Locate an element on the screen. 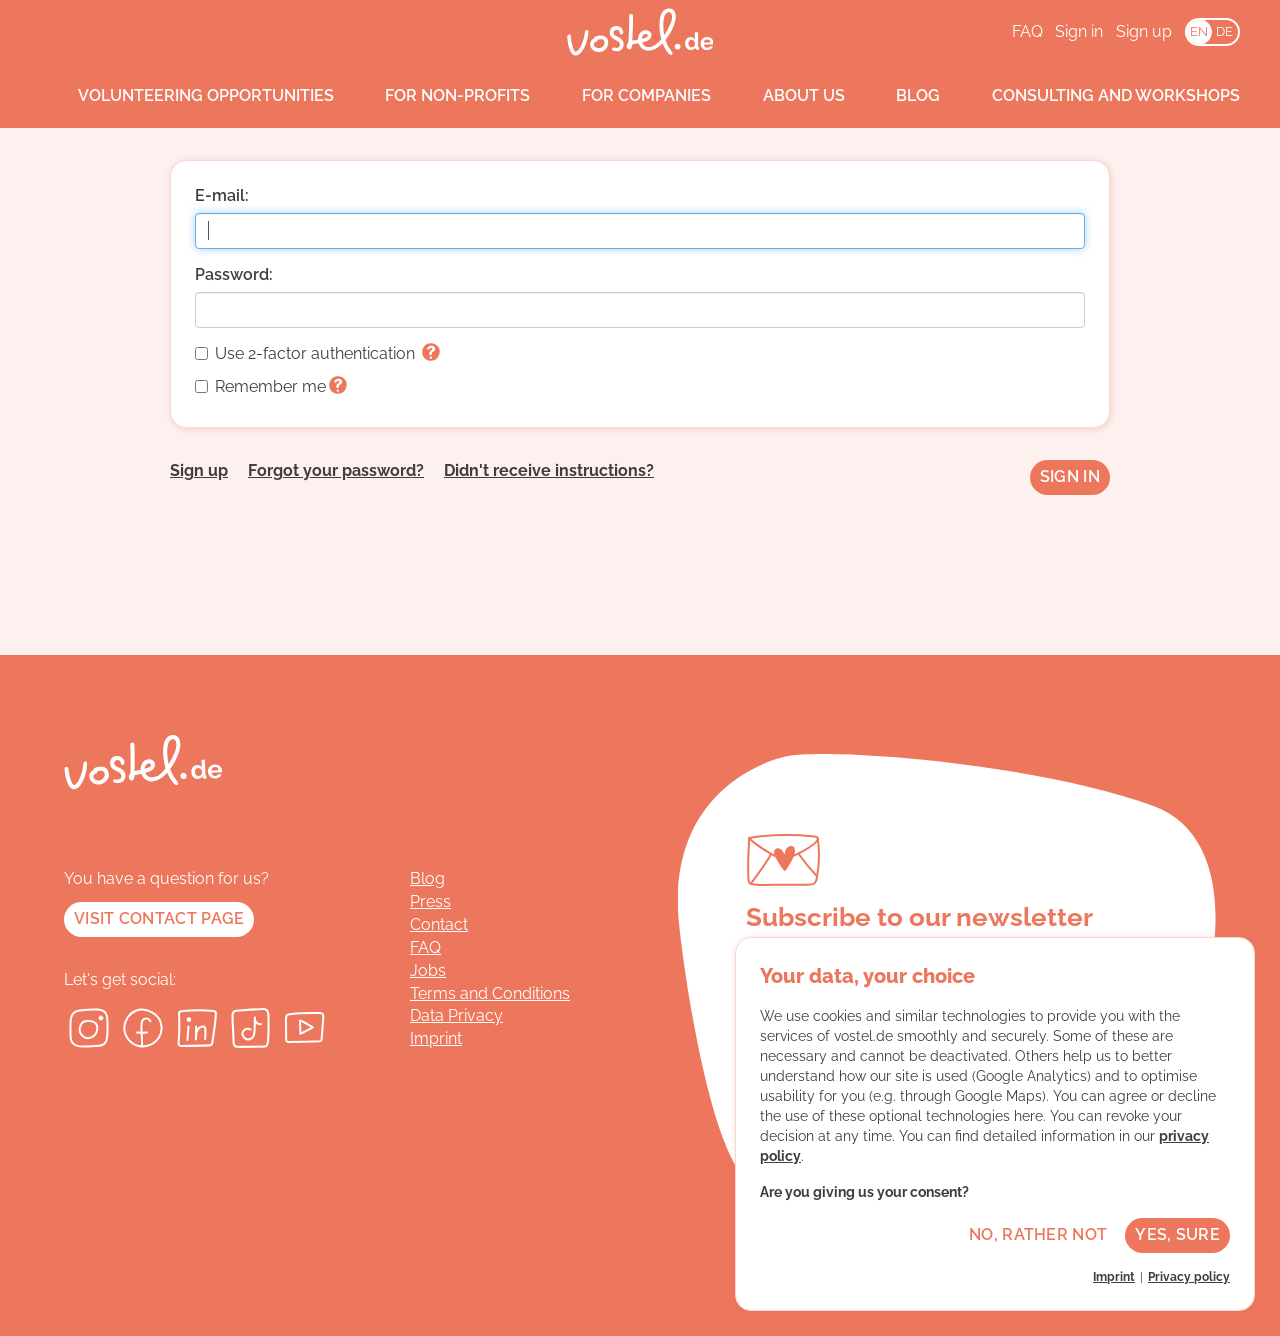  Blog is located at coordinates (900, 96).